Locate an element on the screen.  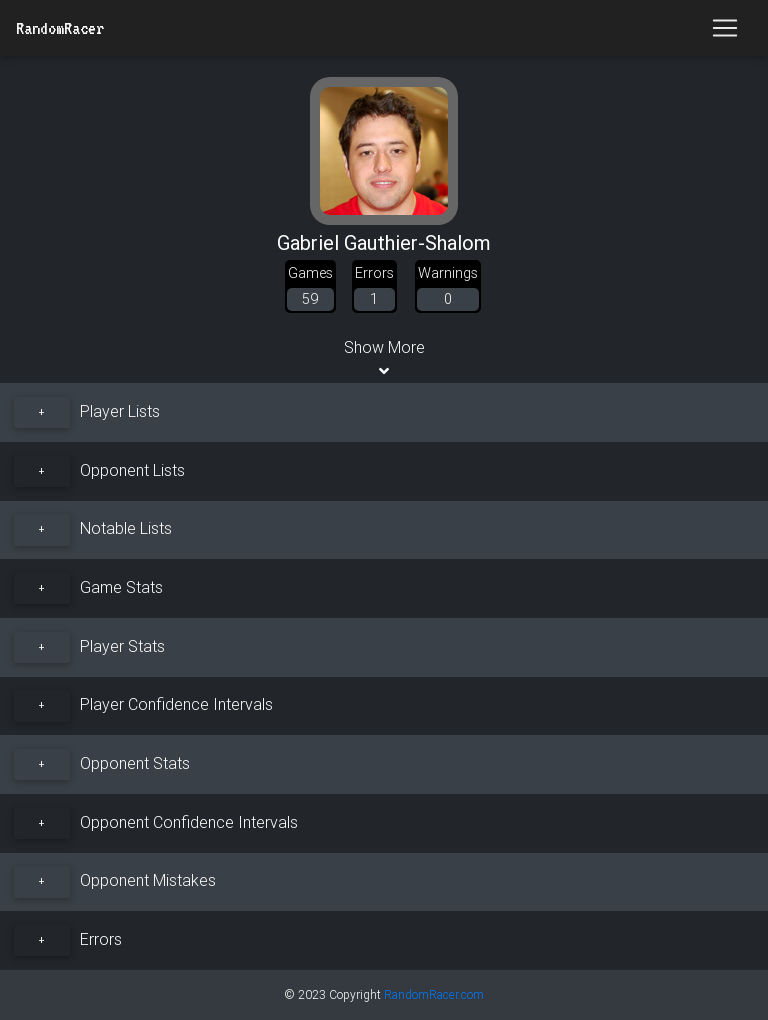
RandomRacer is located at coordinates (60, 28).